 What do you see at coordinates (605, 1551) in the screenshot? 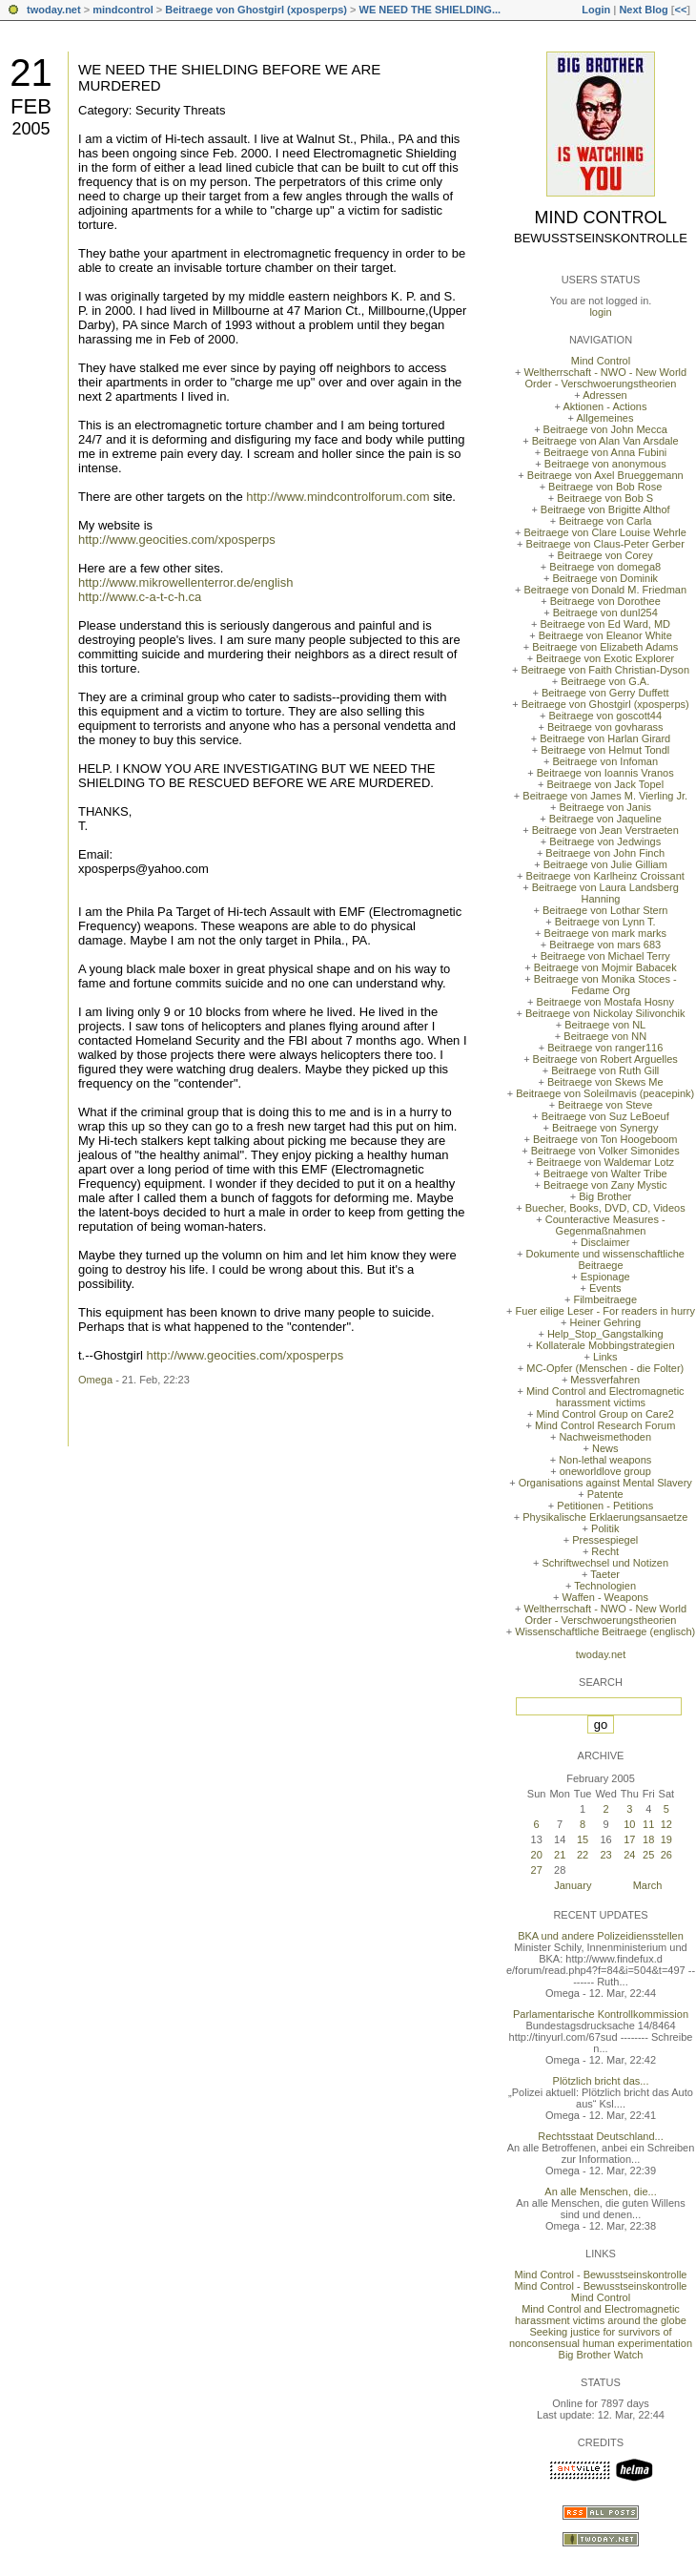
I see `Recht` at bounding box center [605, 1551].